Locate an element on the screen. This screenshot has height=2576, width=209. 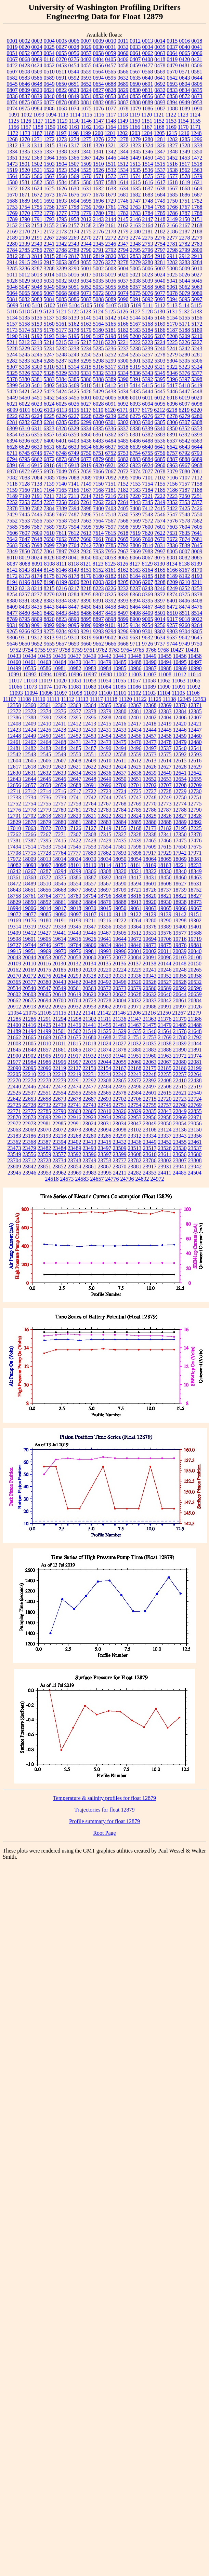
8144 is located at coordinates (36, 570).